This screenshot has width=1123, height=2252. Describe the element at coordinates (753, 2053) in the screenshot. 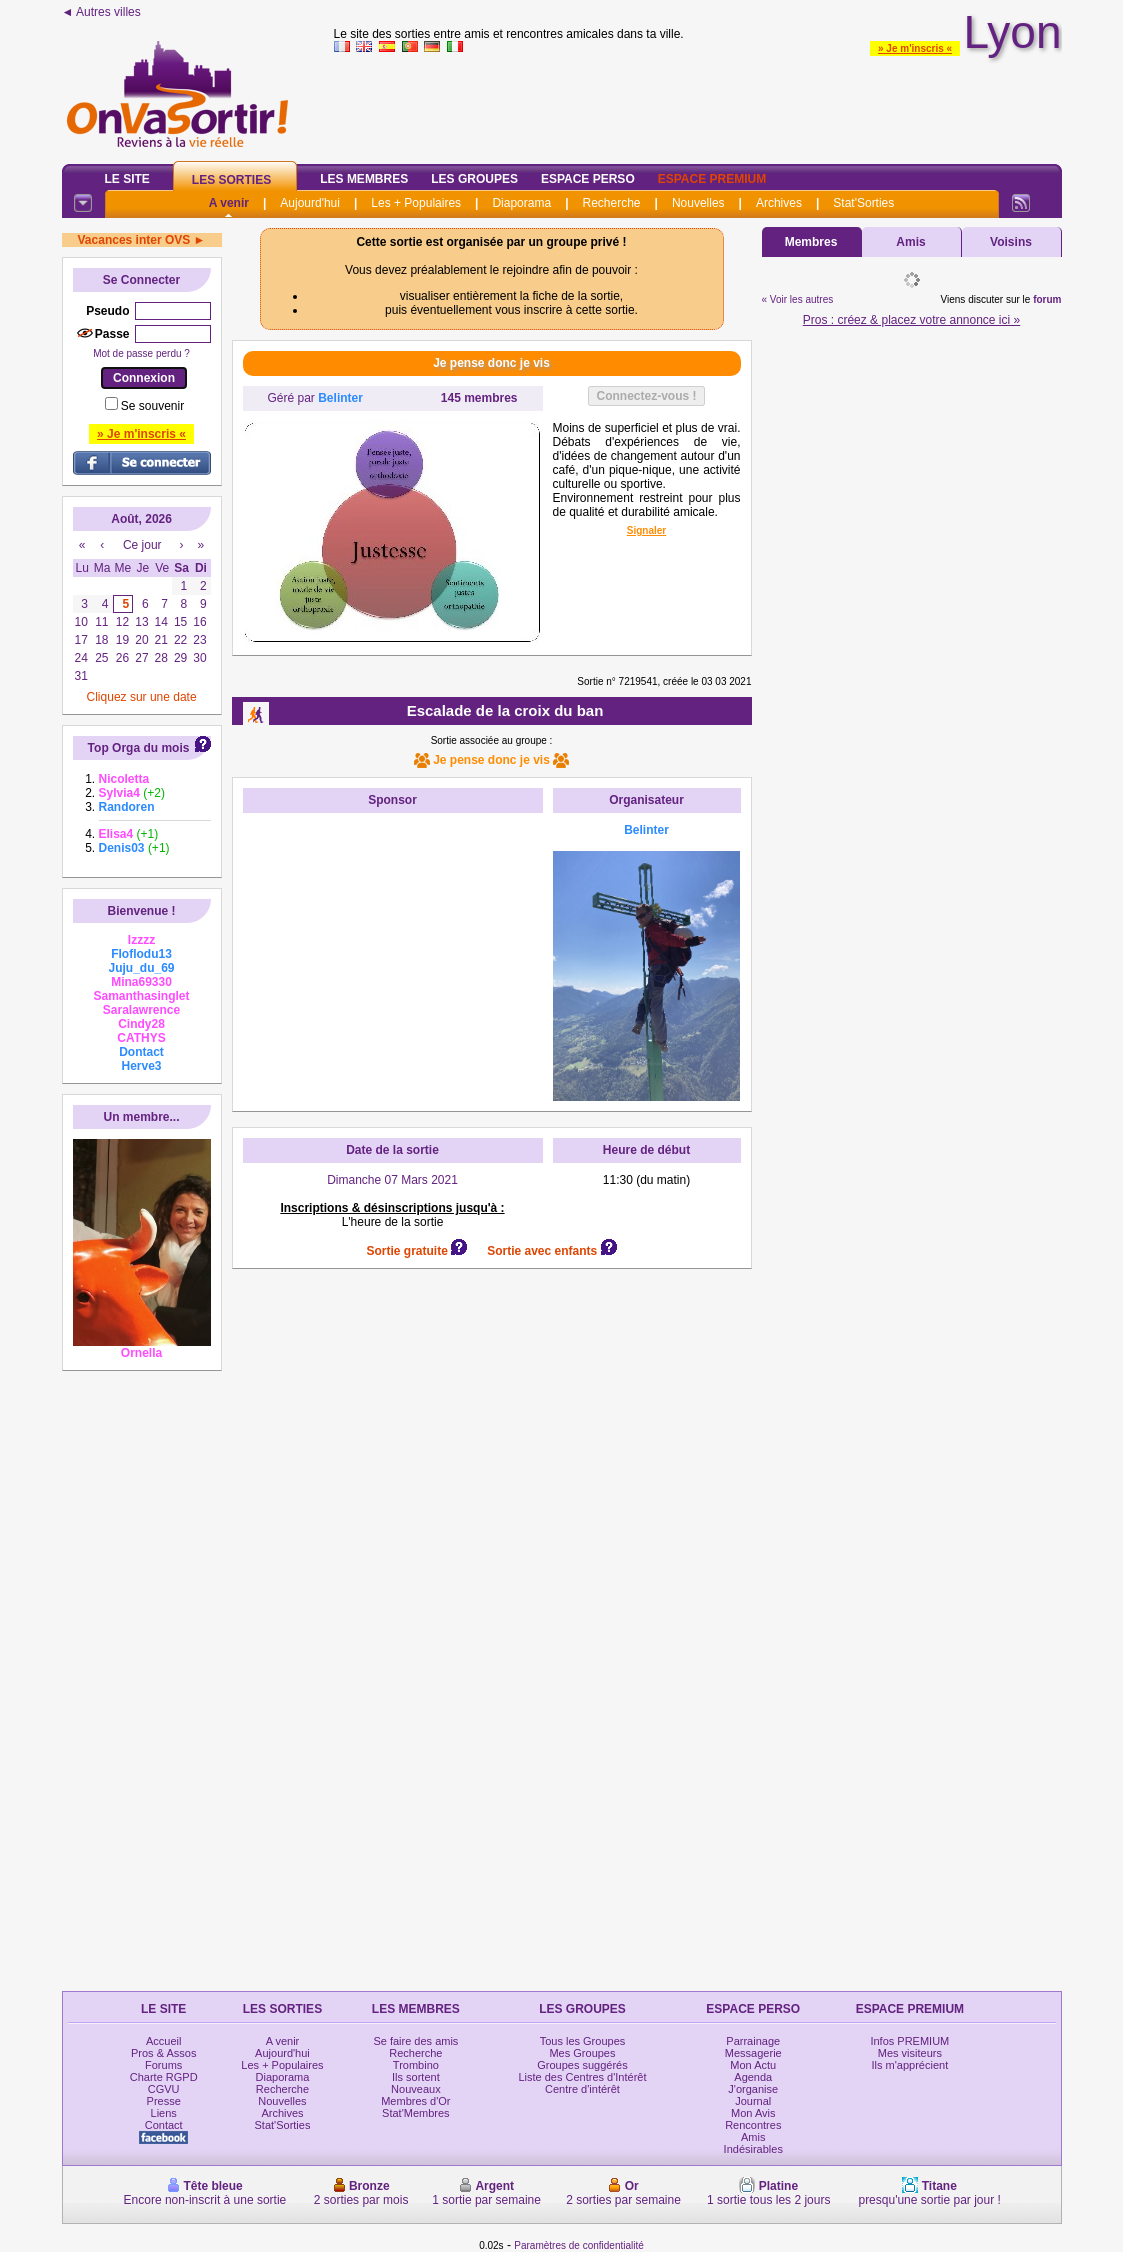

I see `Messagerie` at that location.